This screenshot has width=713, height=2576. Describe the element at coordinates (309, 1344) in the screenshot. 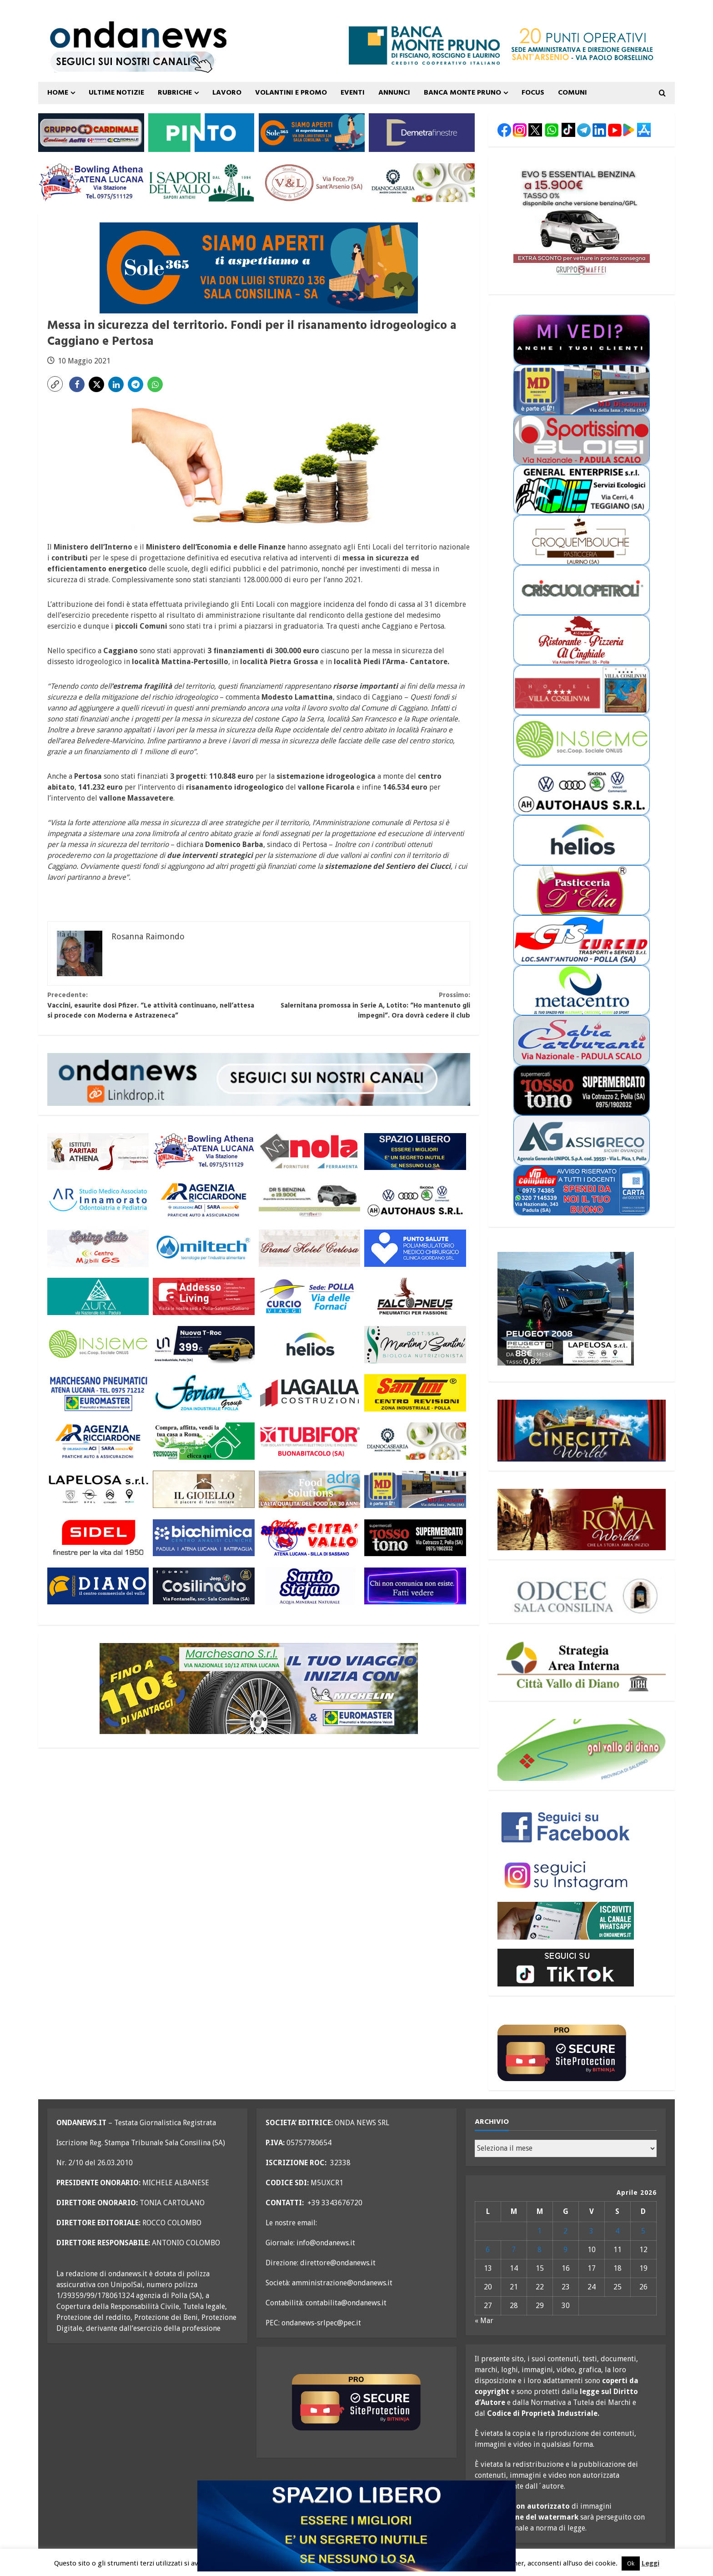

I see `[helios 300×110 ottobre 25]` at that location.